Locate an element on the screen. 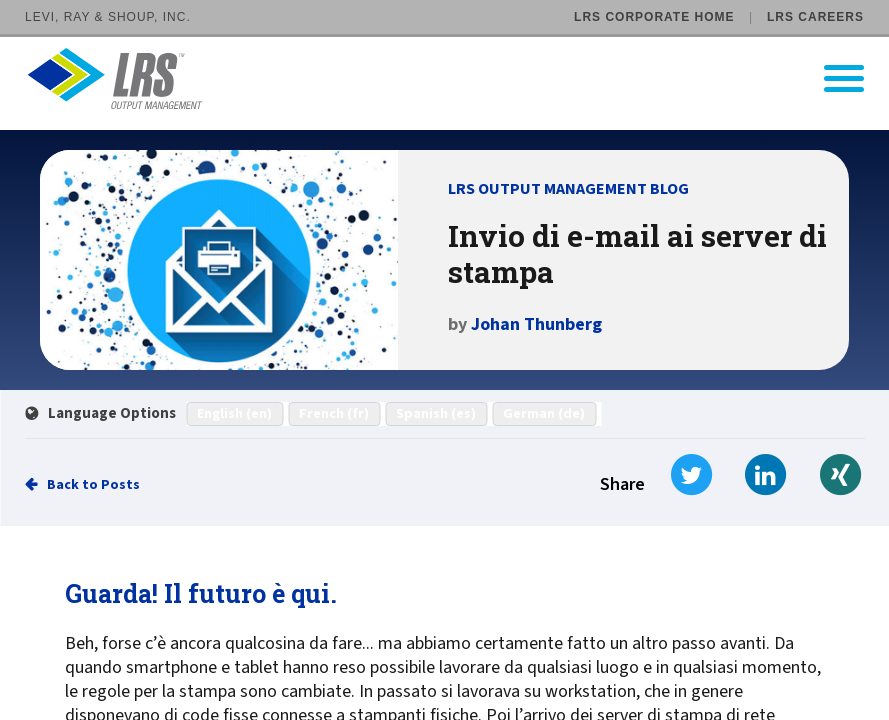  LRS Careers is located at coordinates (815, 17).